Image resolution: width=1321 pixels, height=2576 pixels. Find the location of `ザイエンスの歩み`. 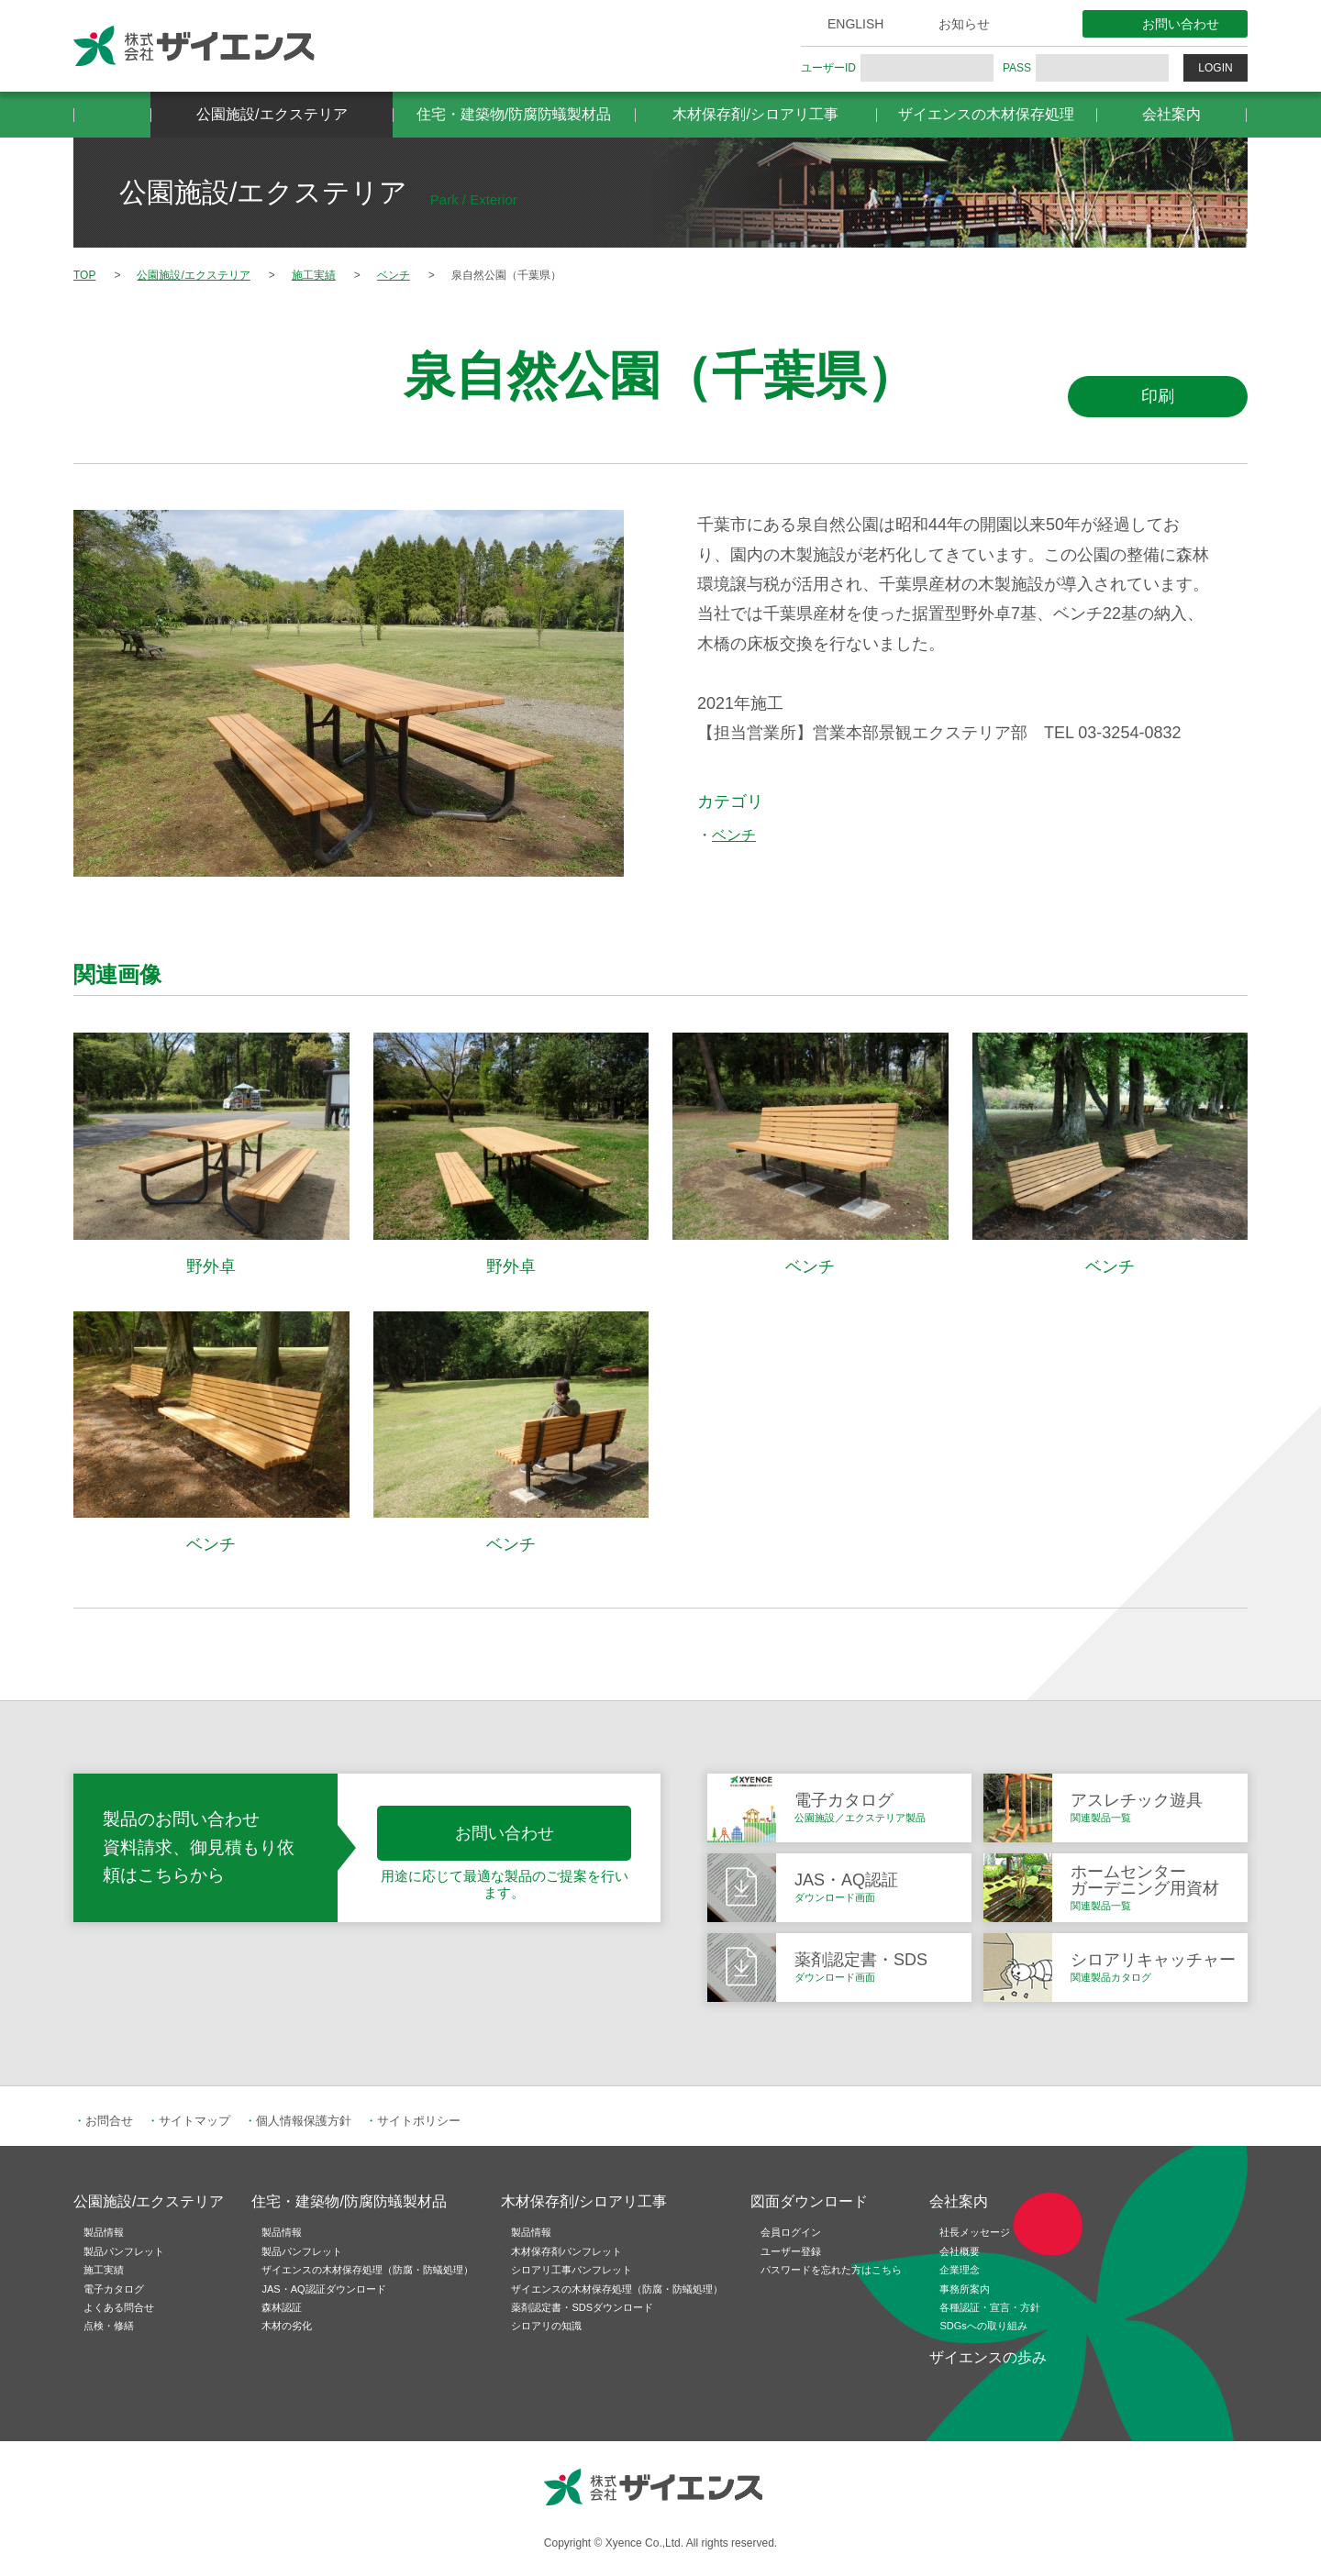

ザイエンスの歩み is located at coordinates (988, 2357).